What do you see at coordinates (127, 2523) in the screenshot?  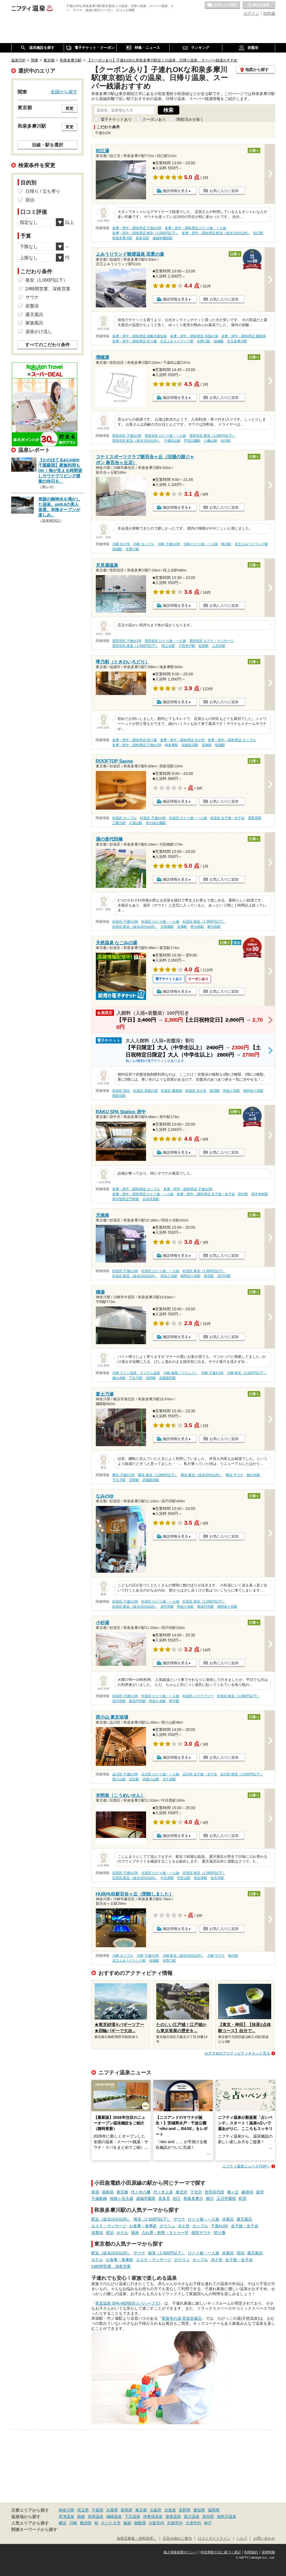 I see `飯能` at bounding box center [127, 2523].